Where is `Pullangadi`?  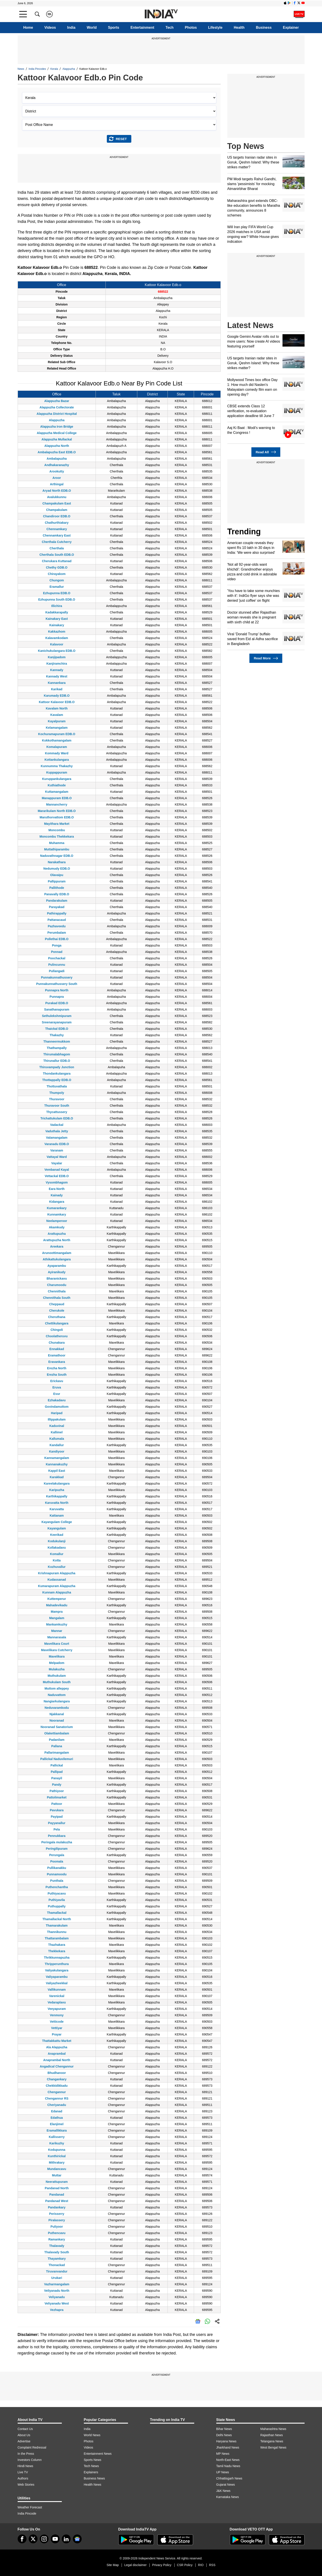
Pullangadi is located at coordinates (56, 971).